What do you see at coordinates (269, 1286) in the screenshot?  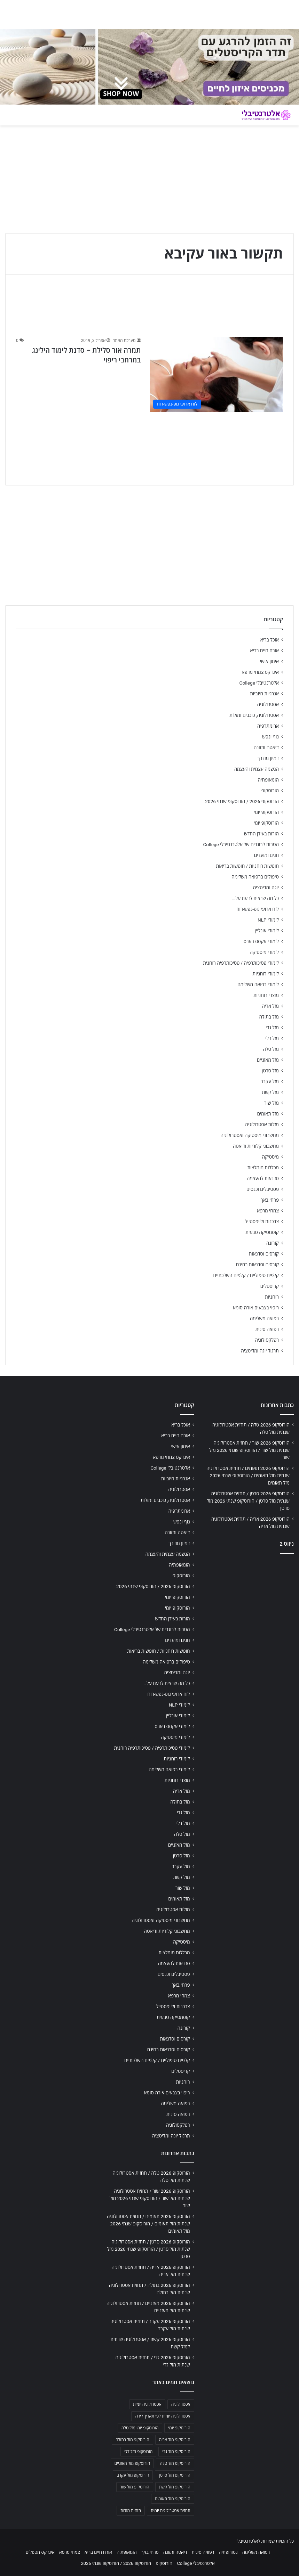 I see `קריסטלים` at bounding box center [269, 1286].